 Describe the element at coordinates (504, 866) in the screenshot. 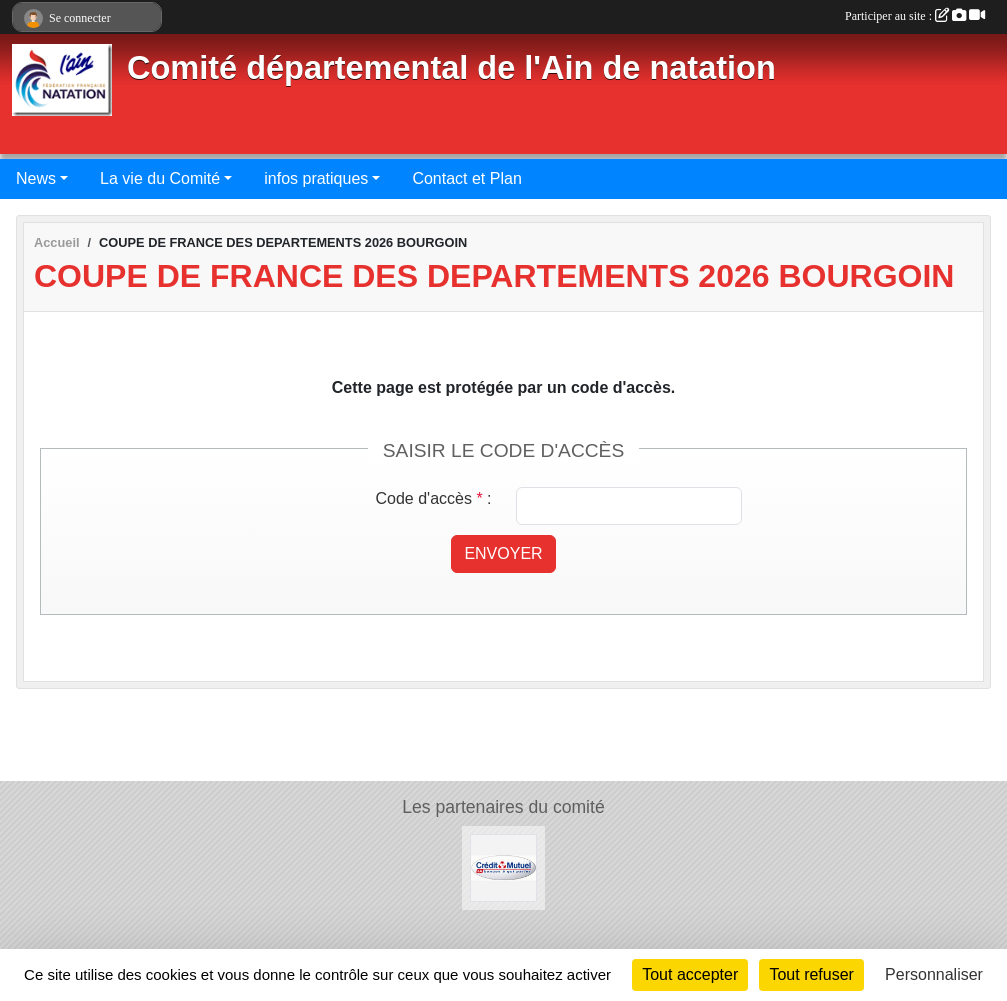

I see `[Credit Mutuel]` at that location.